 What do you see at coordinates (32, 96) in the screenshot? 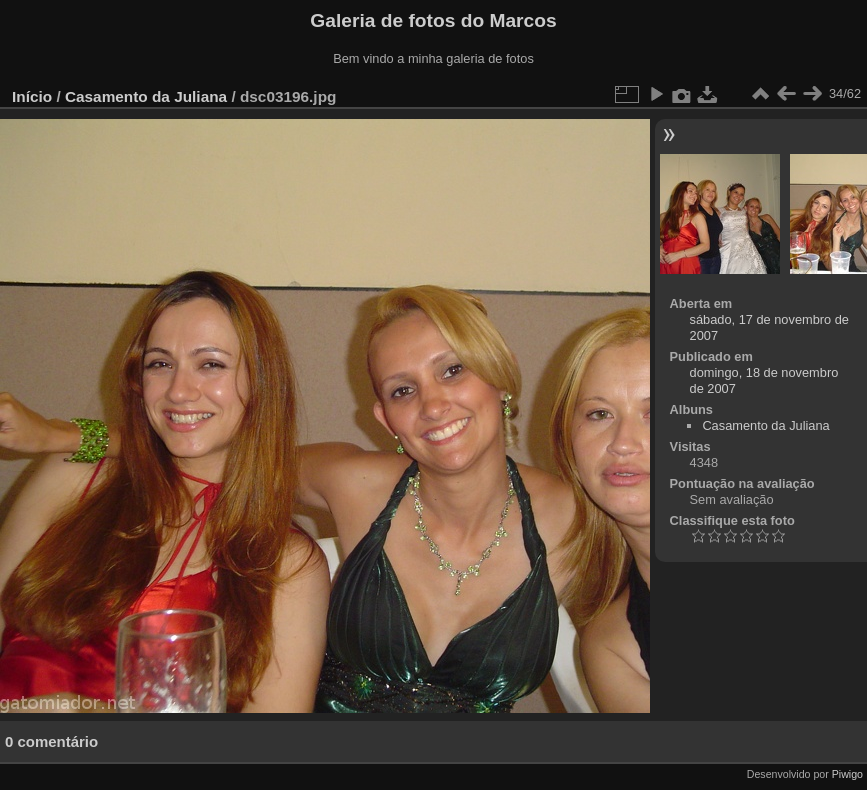
I see `Início` at bounding box center [32, 96].